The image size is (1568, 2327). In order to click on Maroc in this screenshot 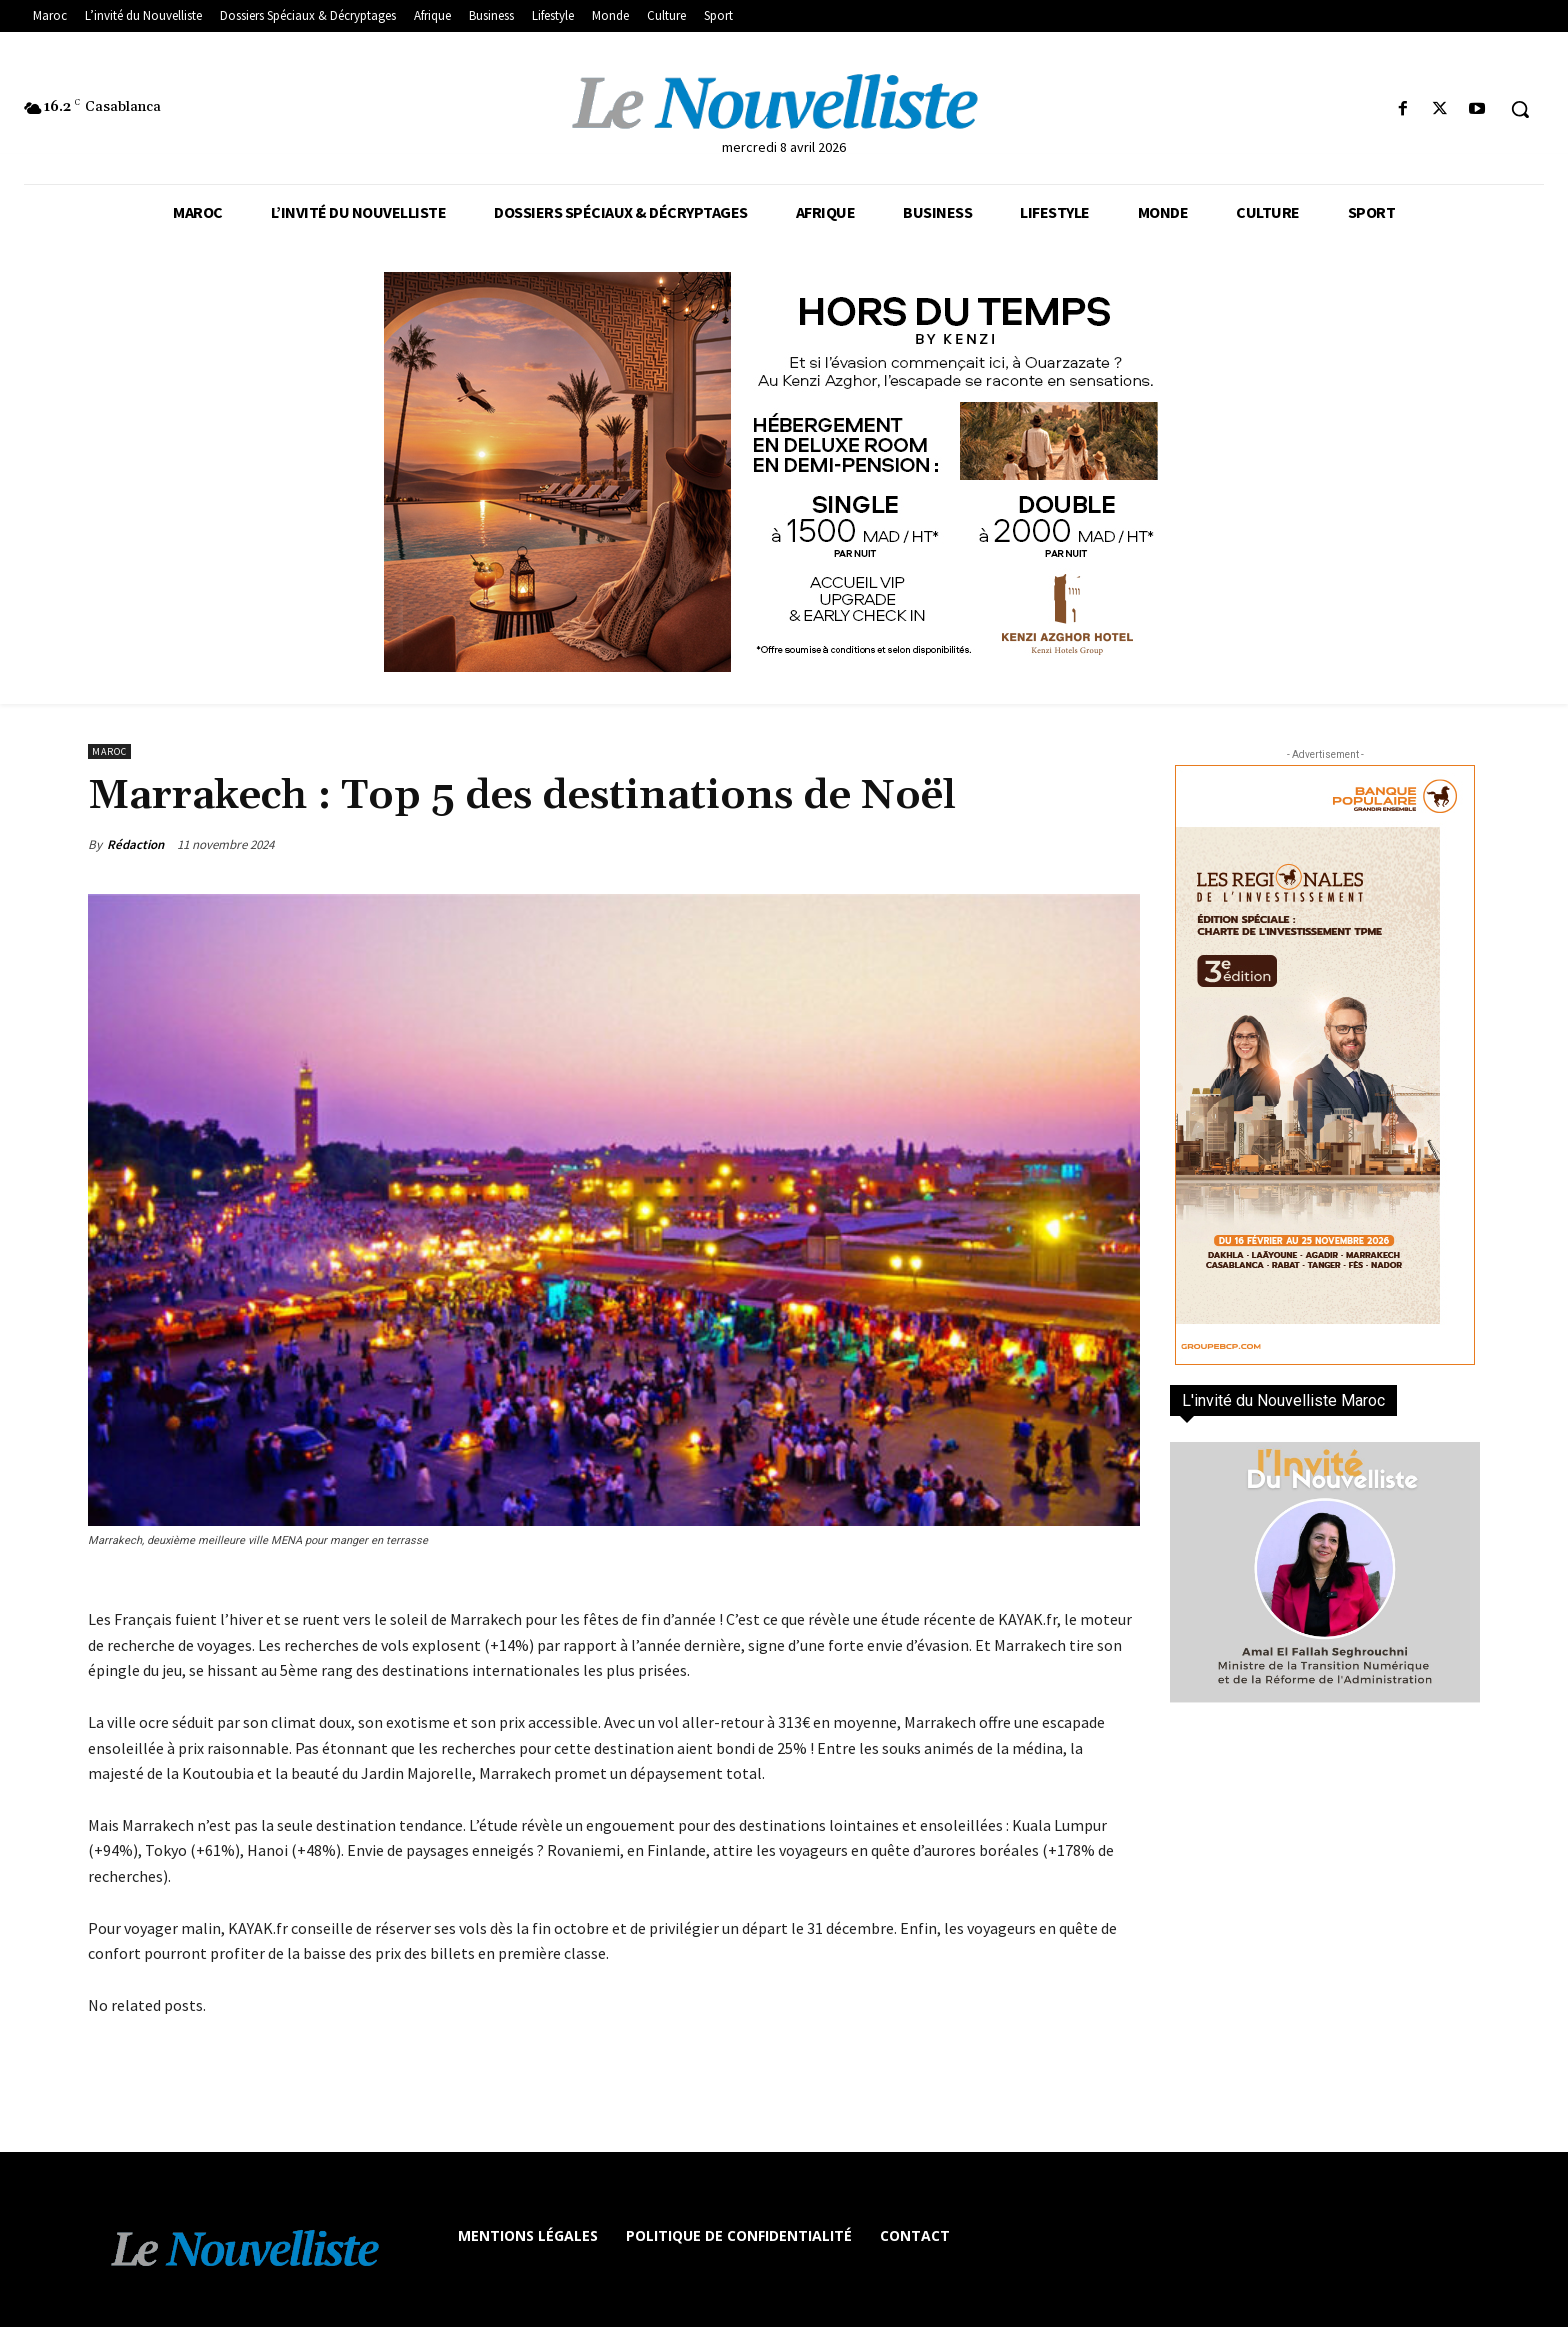, I will do `click(109, 751)`.